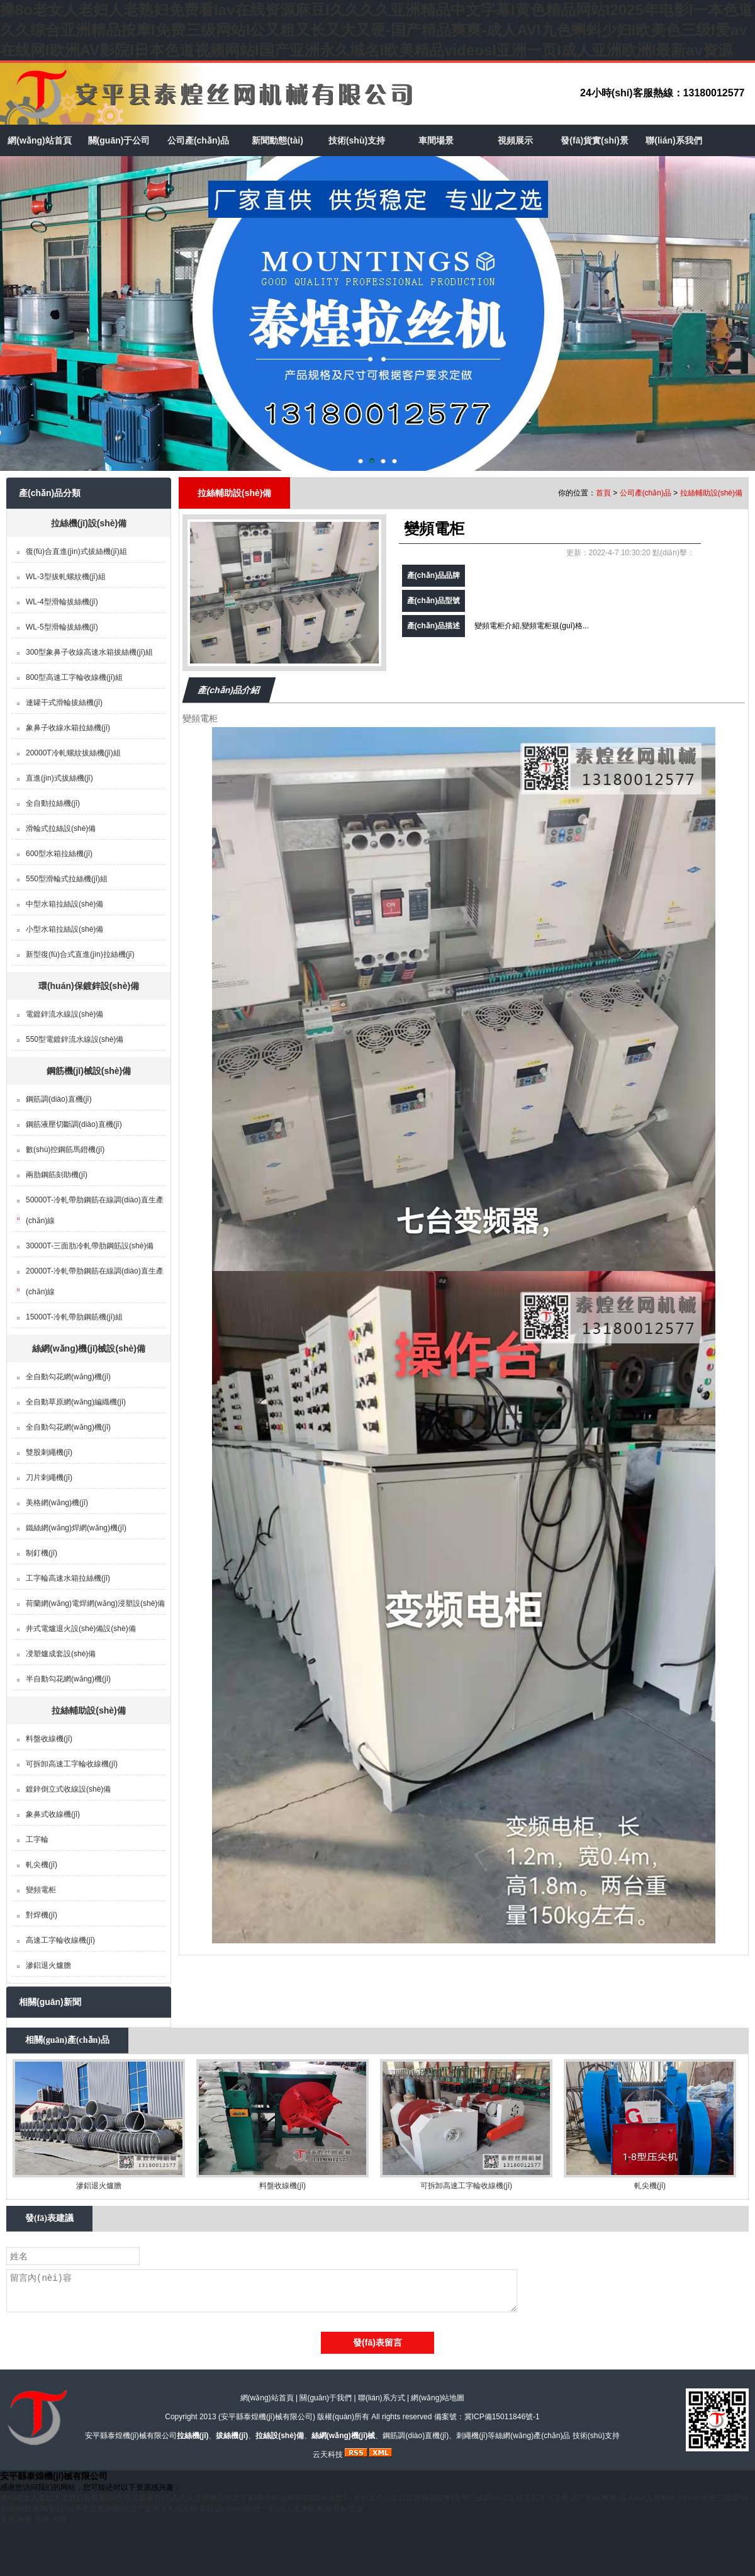  I want to click on 全自動草原網(wǎng)編織機(jī), so click(76, 1402).